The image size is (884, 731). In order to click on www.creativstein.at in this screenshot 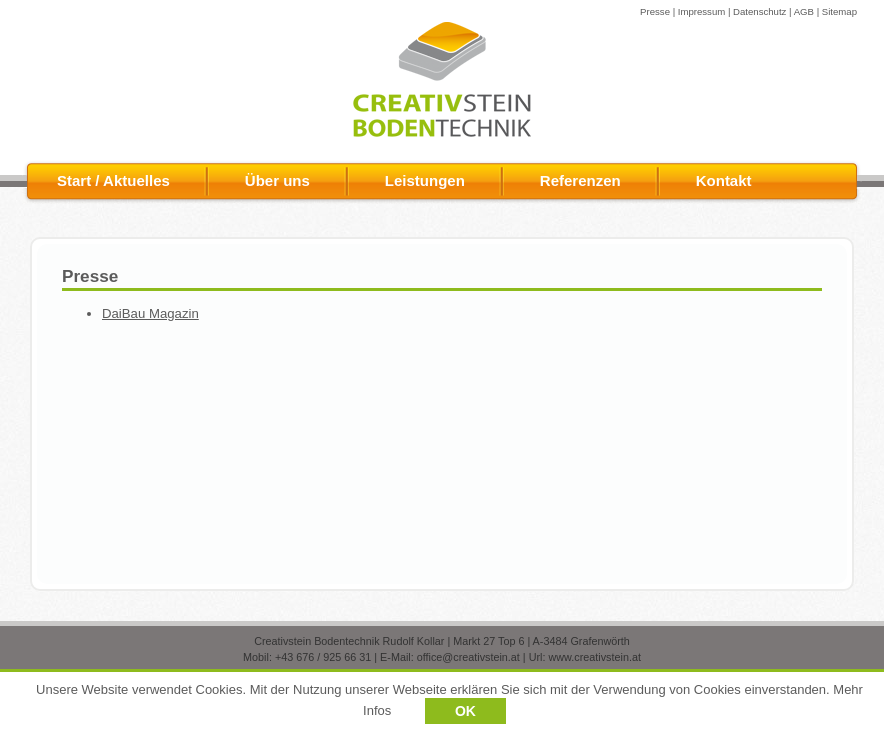, I will do `click(594, 657)`.